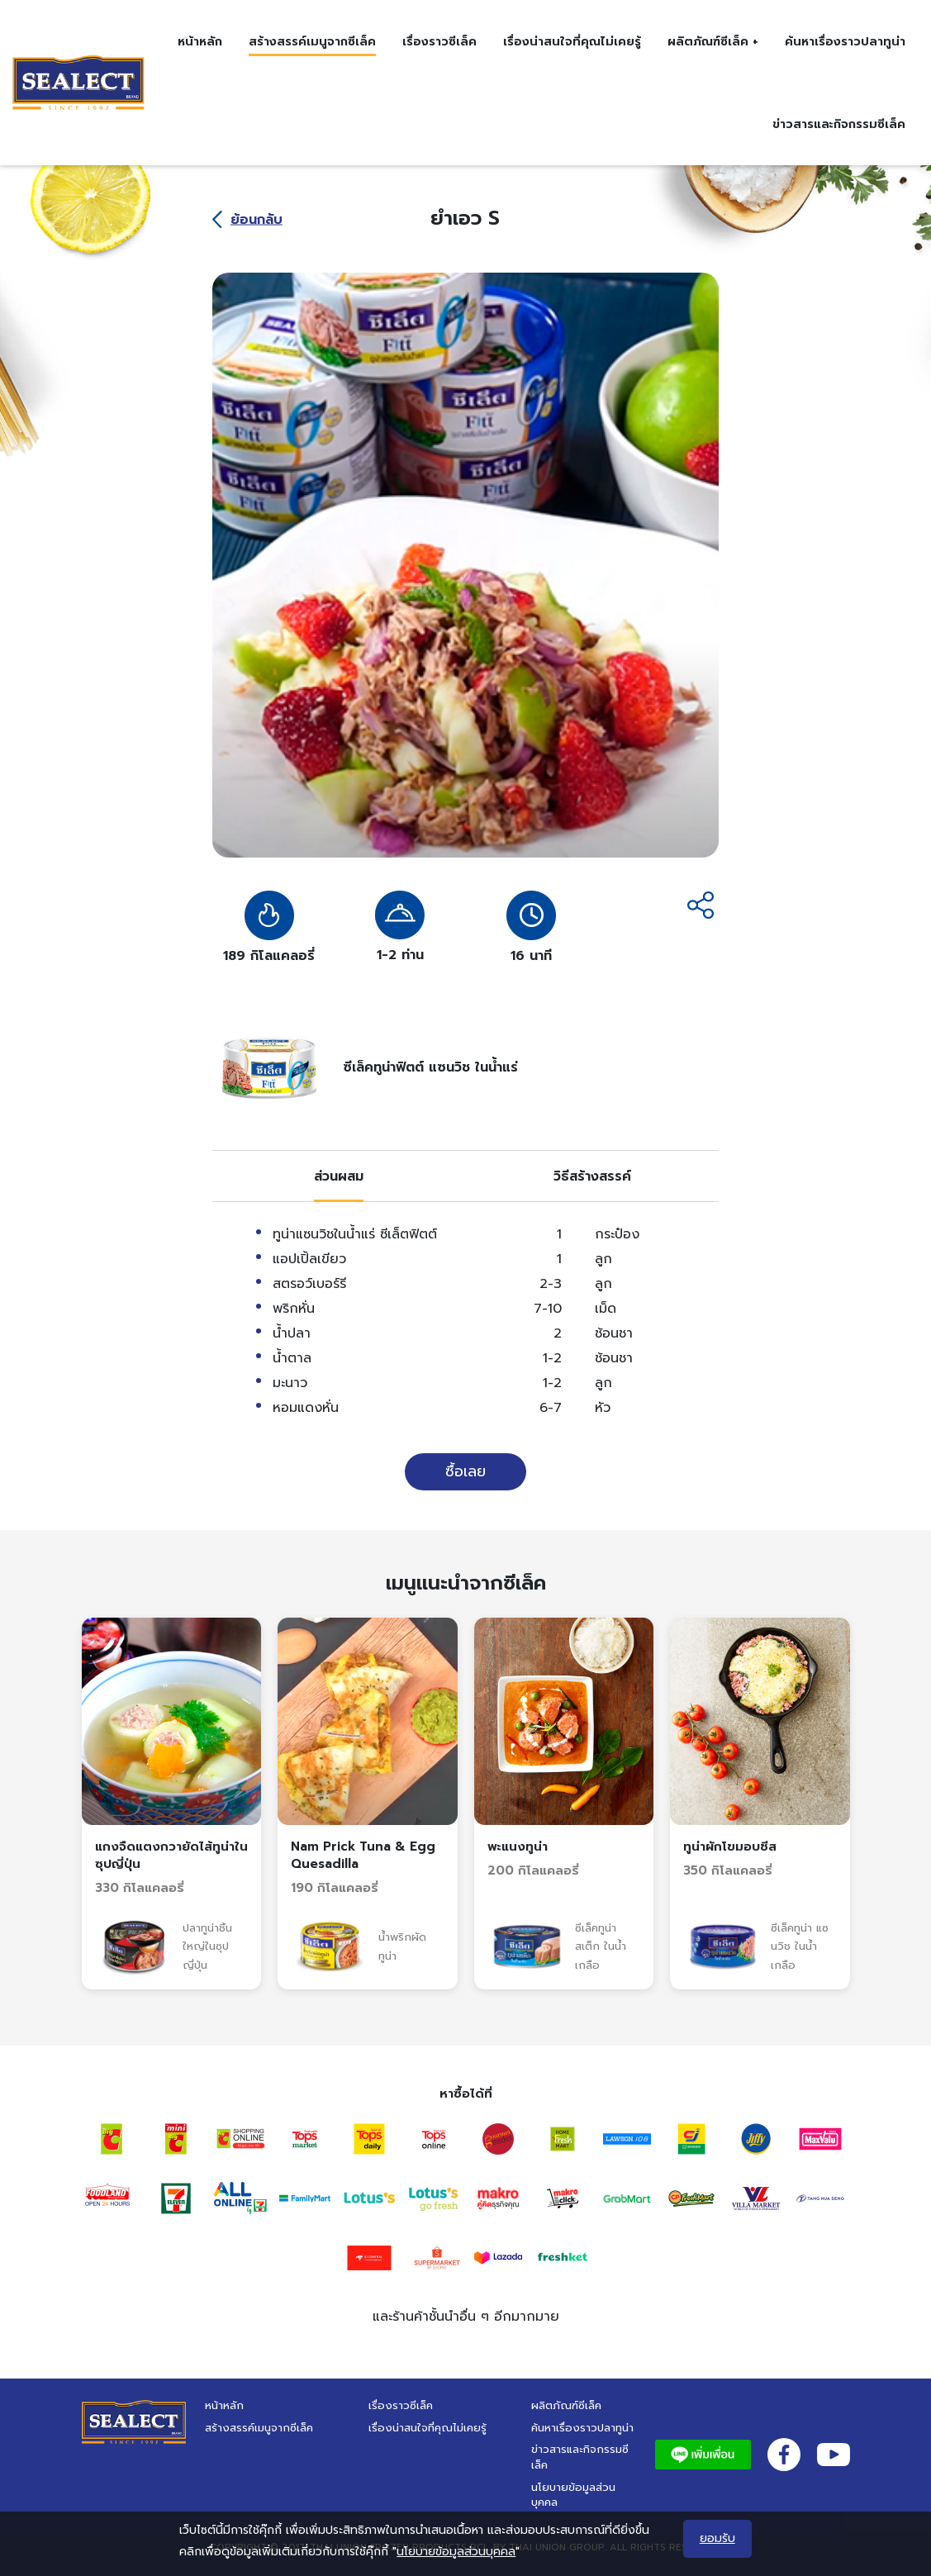 This screenshot has width=931, height=2576. I want to click on ข่าวสารและกิจกรรมซีเล็ค, so click(838, 124).